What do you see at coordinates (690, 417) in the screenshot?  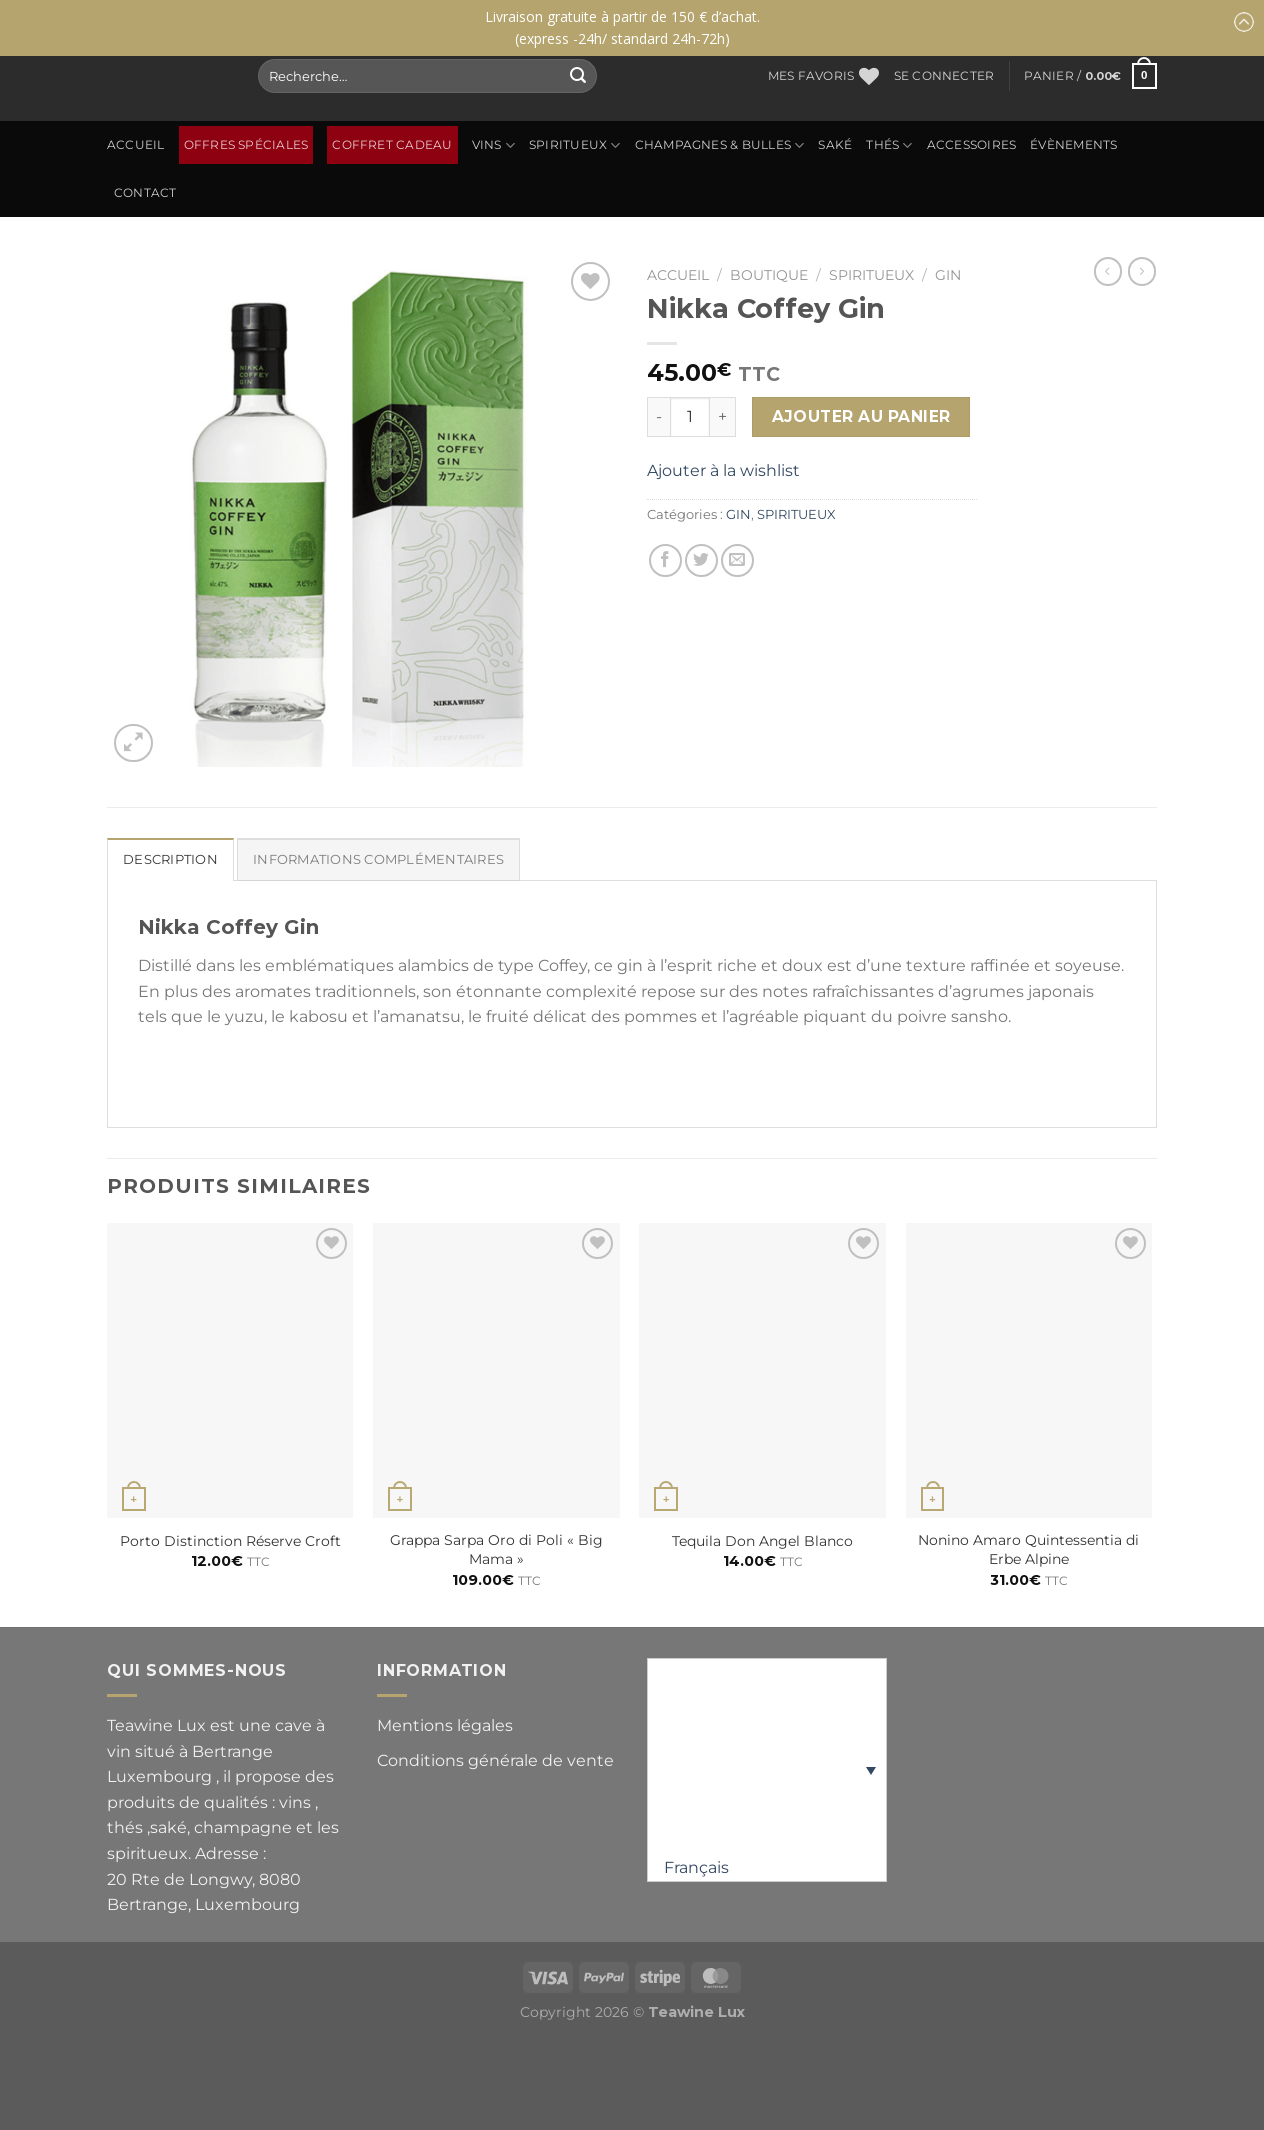 I see `[Quantité de produits]` at bounding box center [690, 417].